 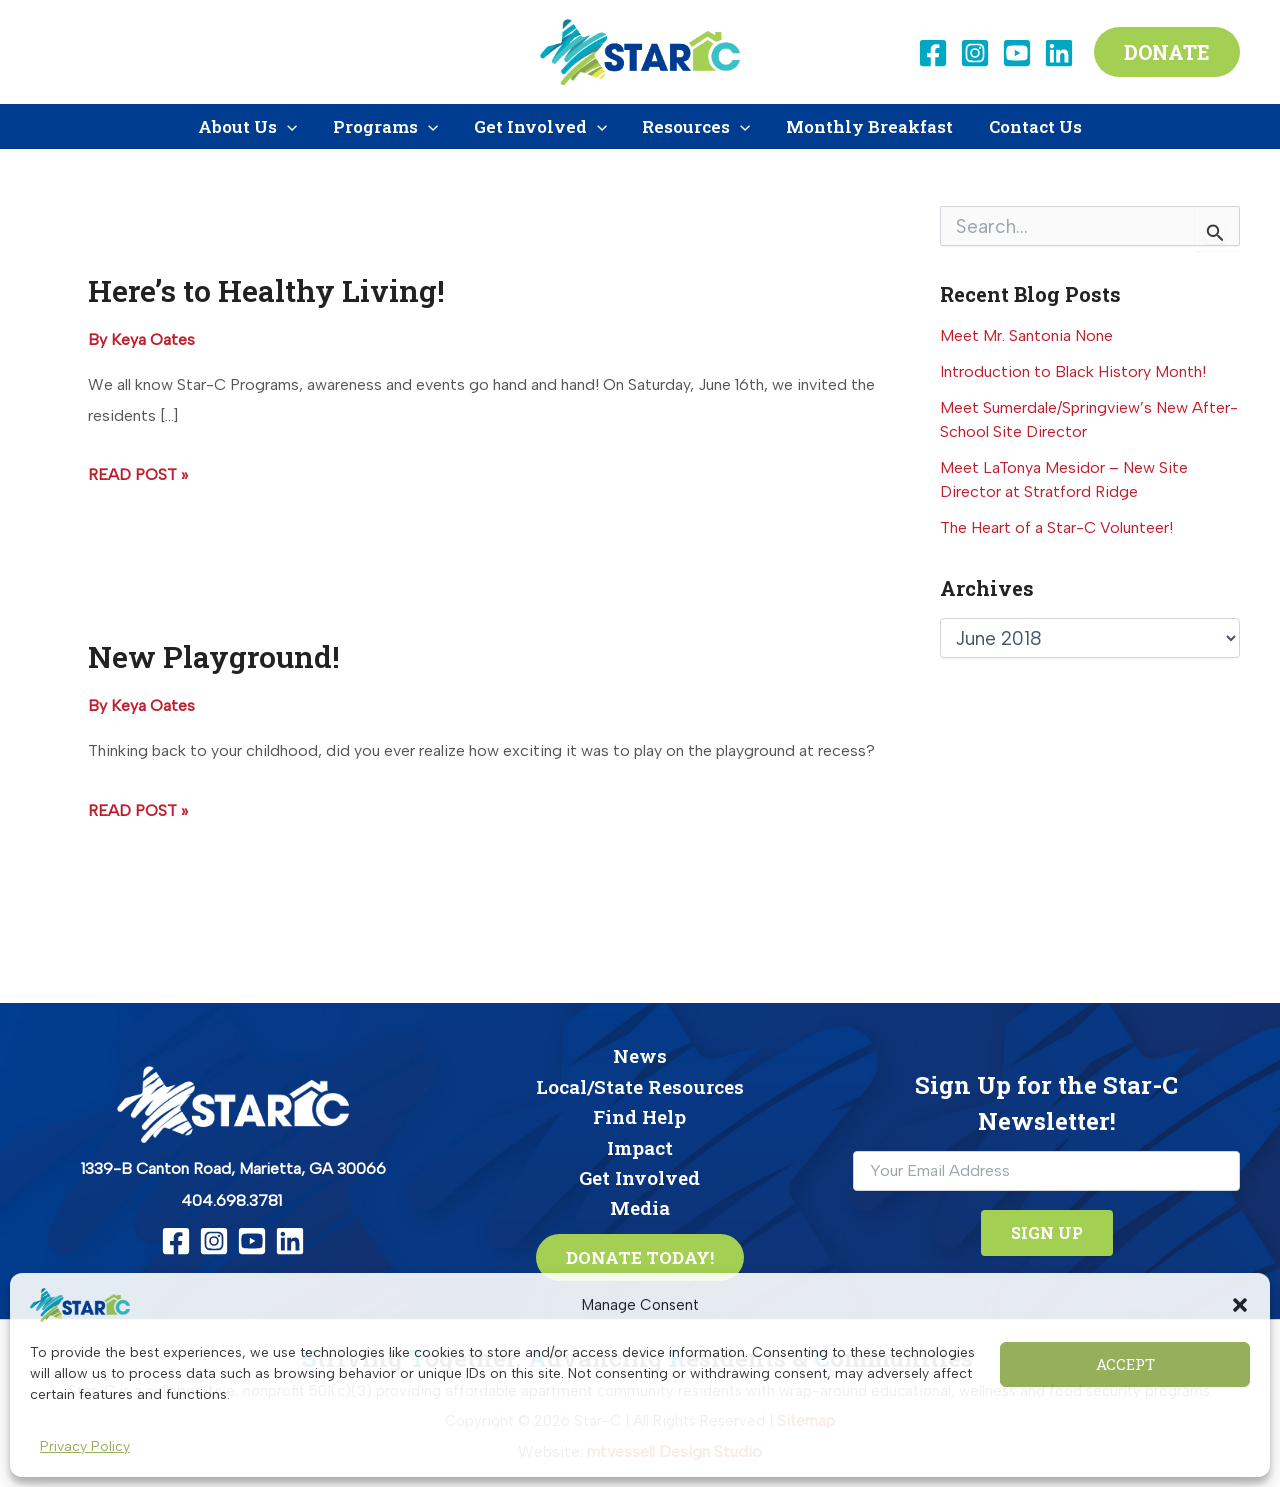 I want to click on News, so click(x=640, y=1055).